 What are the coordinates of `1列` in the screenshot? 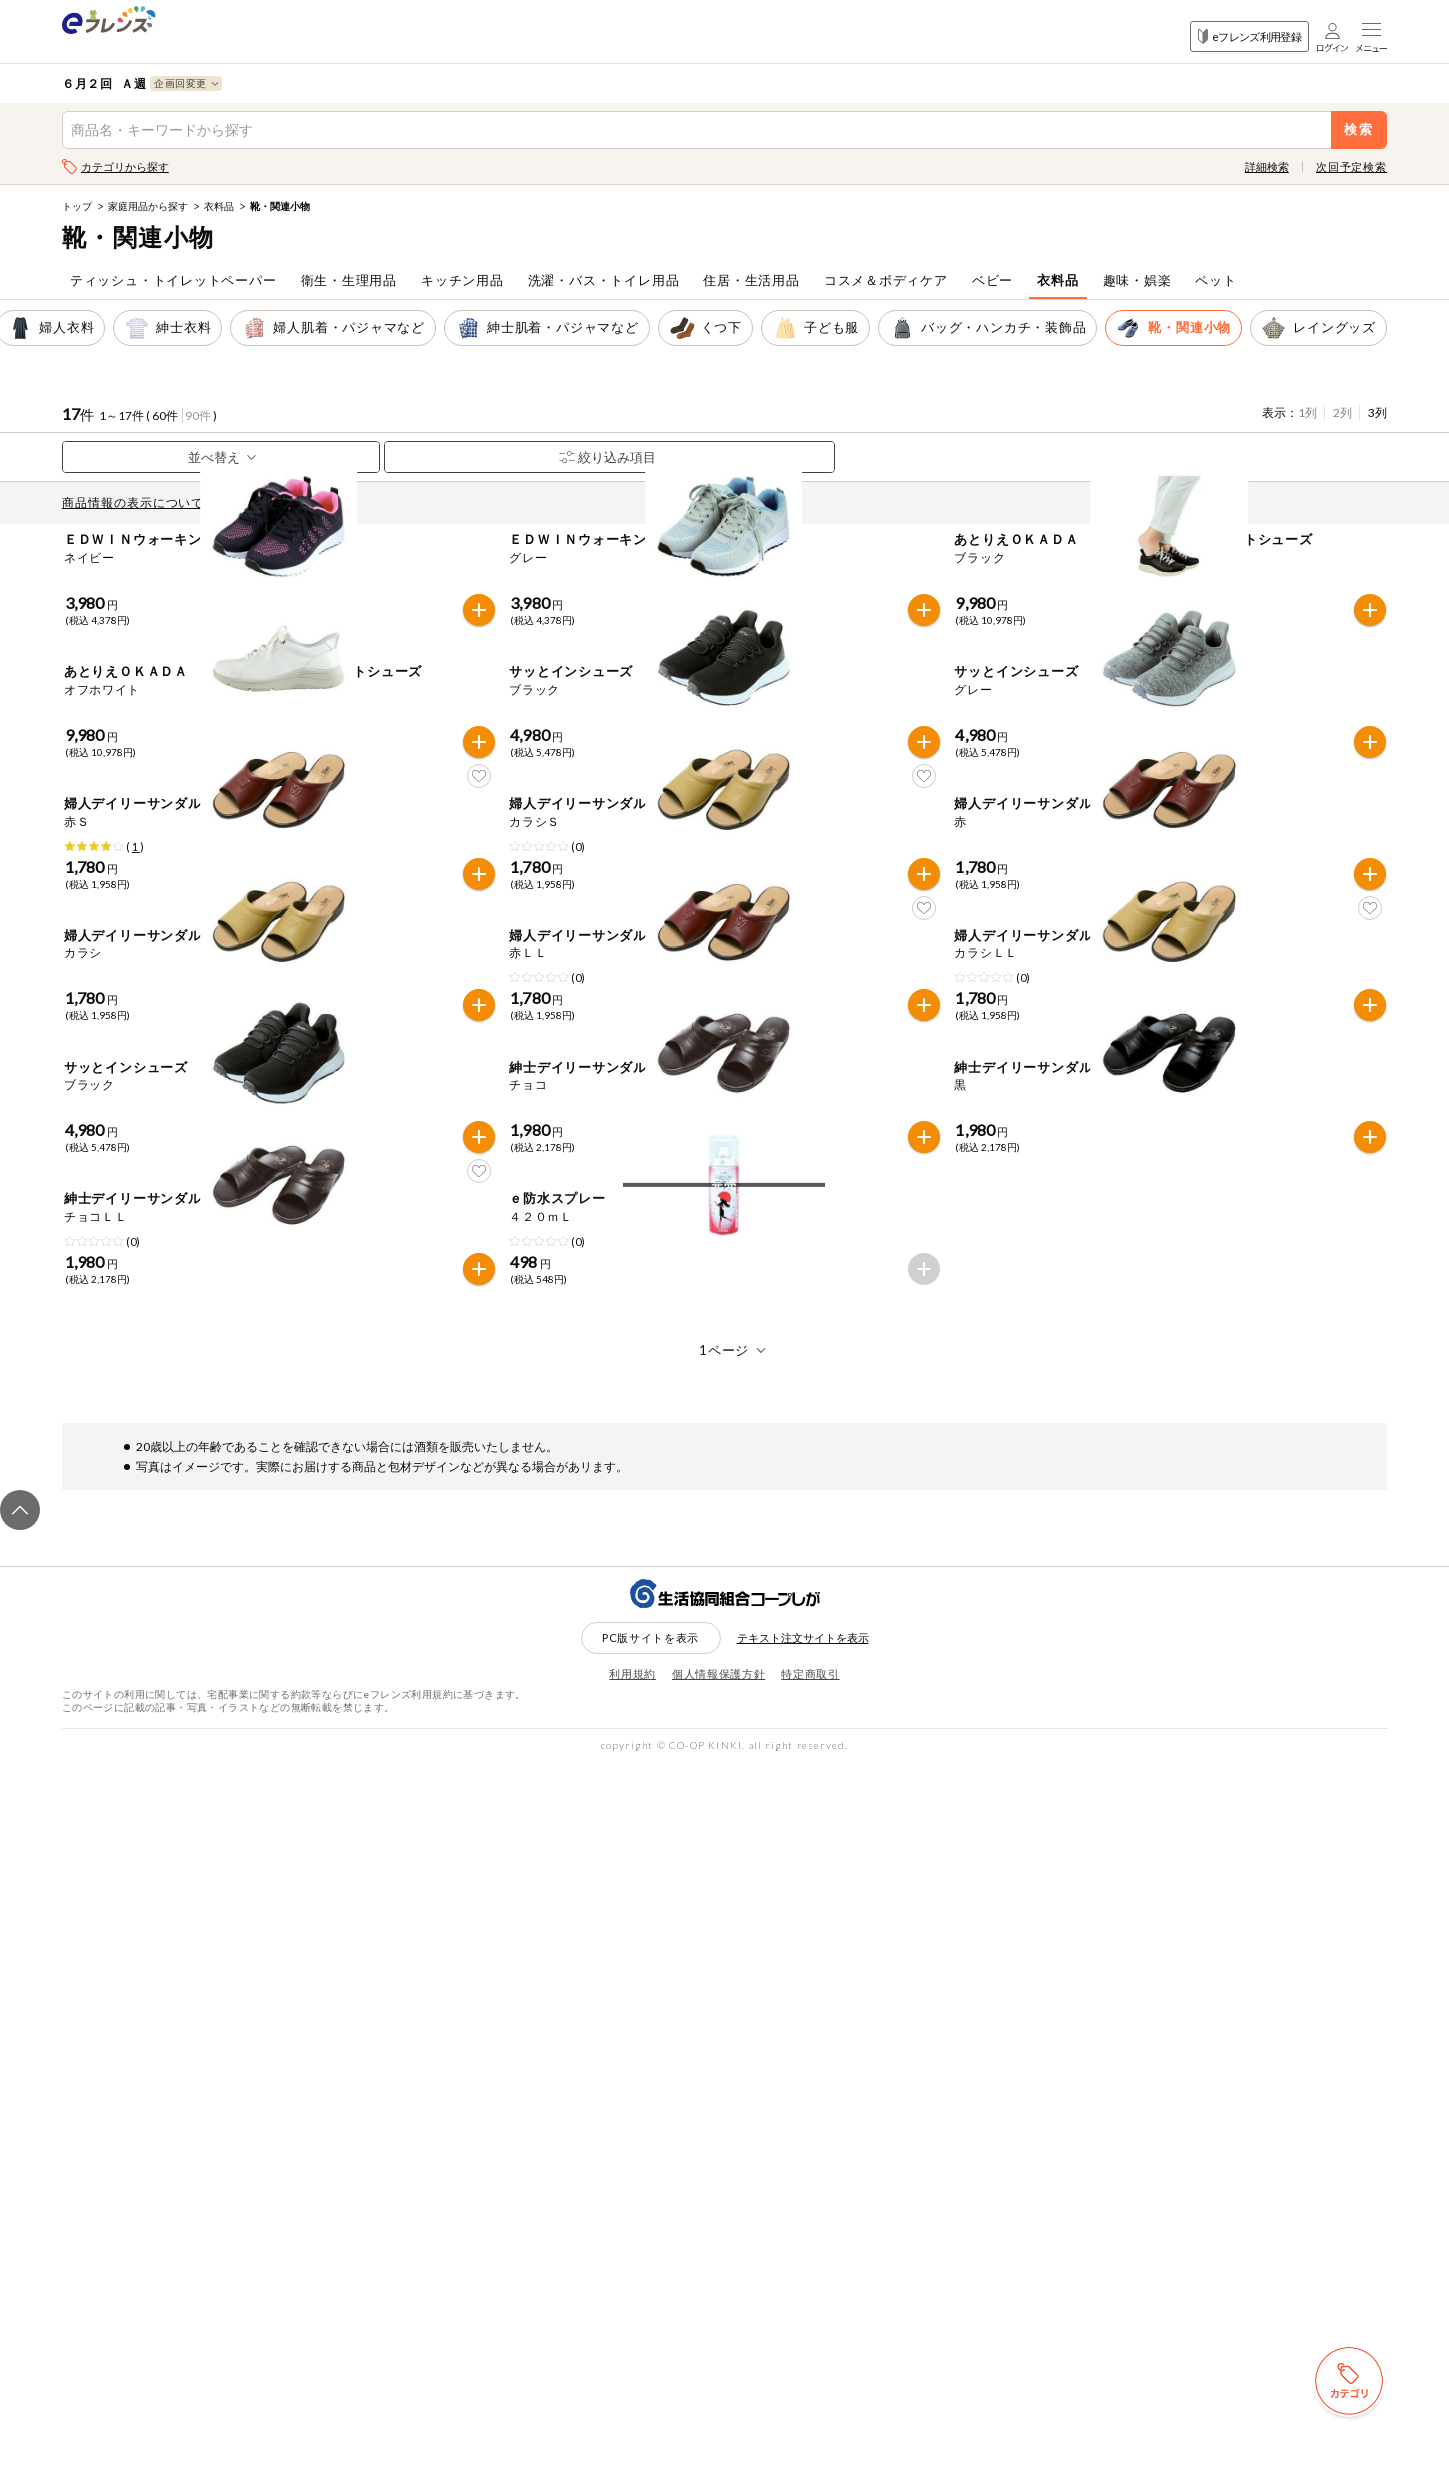 It's located at (1307, 412).